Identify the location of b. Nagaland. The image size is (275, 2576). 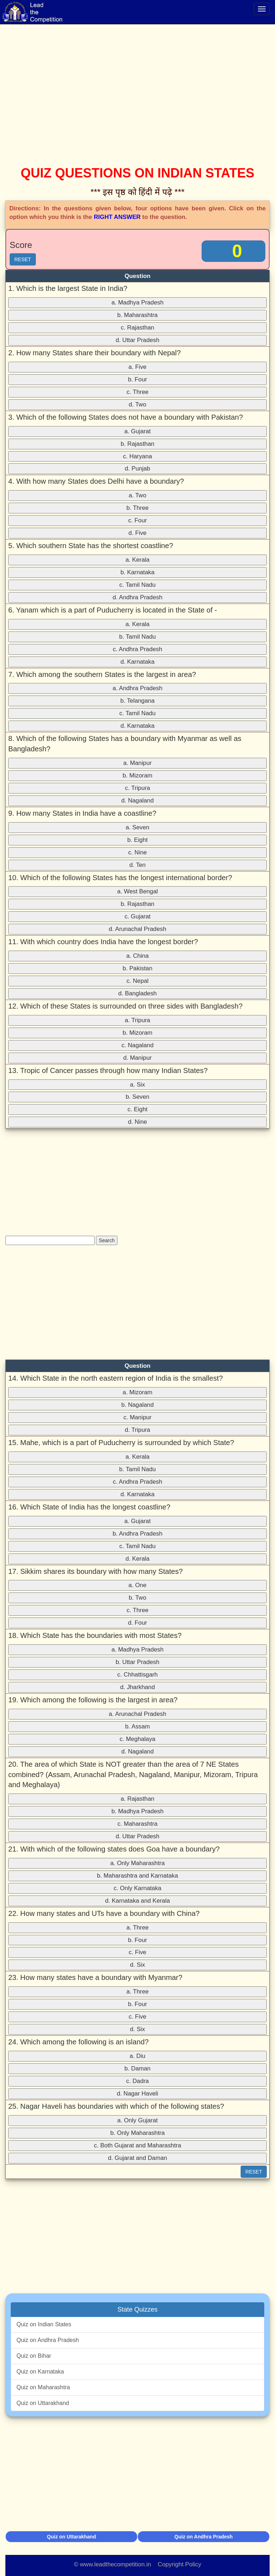
(137, 1404).